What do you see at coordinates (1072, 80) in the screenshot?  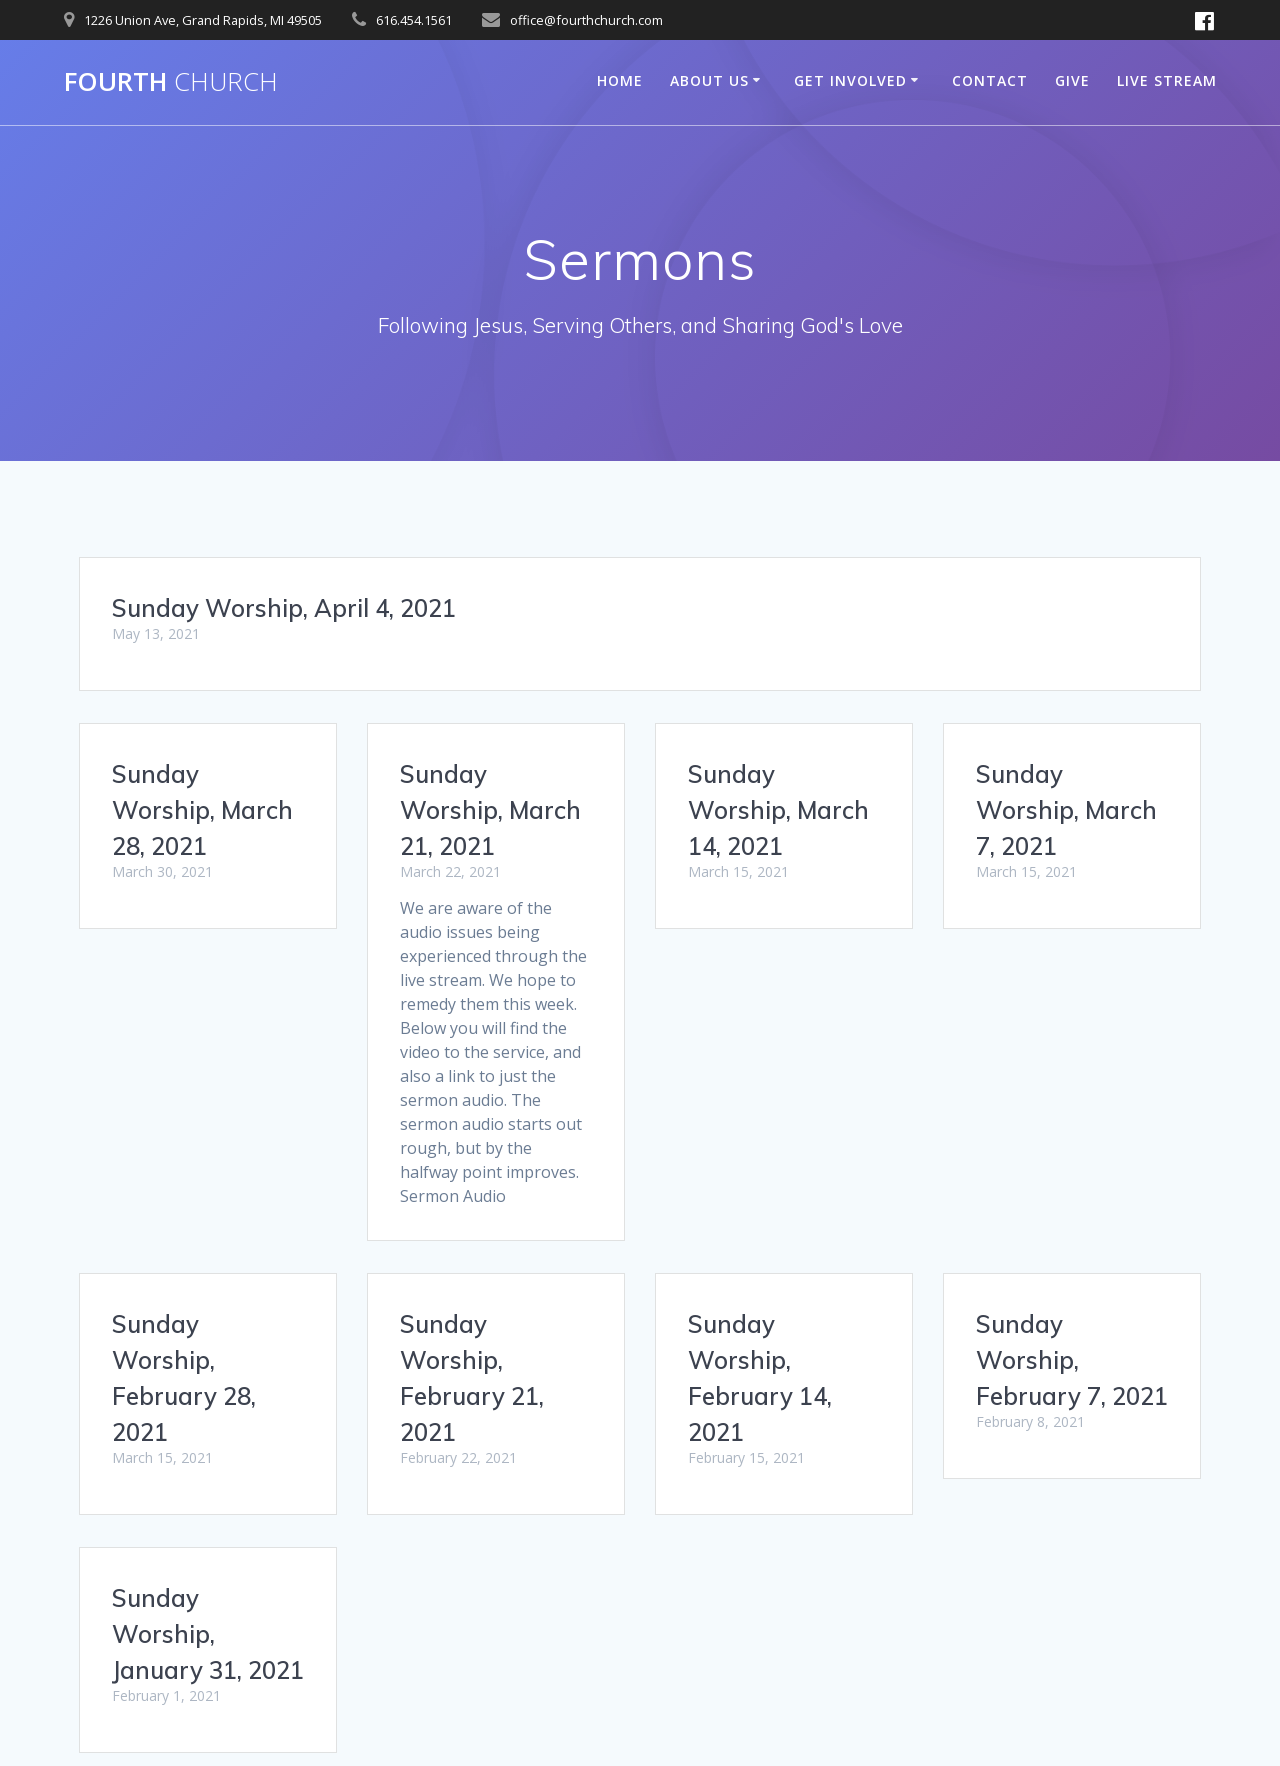 I see `Give` at bounding box center [1072, 80].